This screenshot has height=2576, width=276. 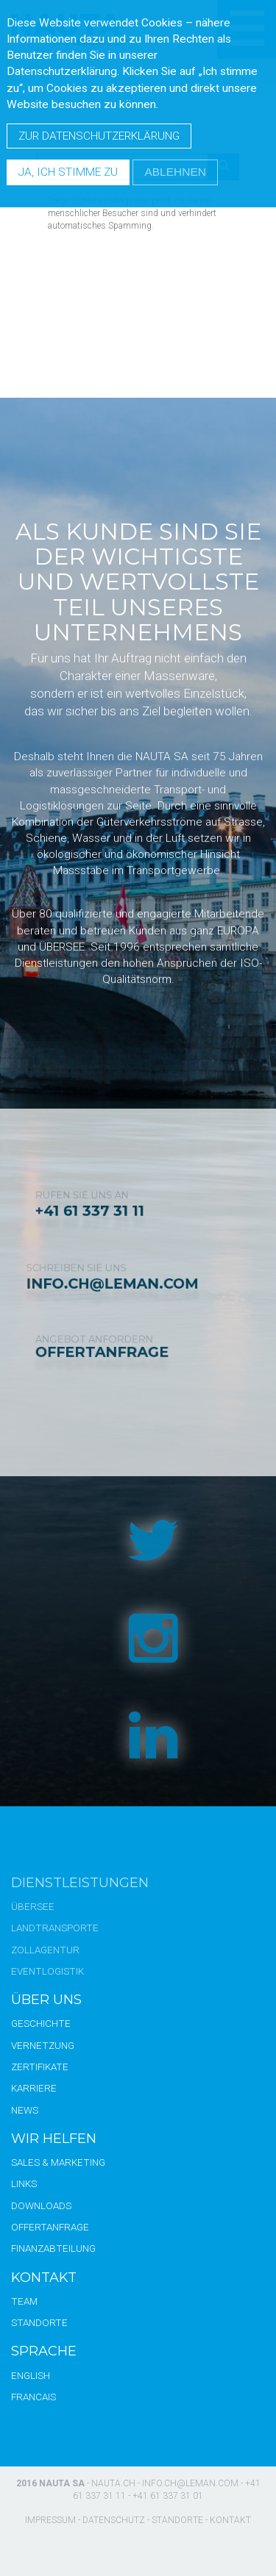 I want to click on [presentation], so click(x=160, y=268).